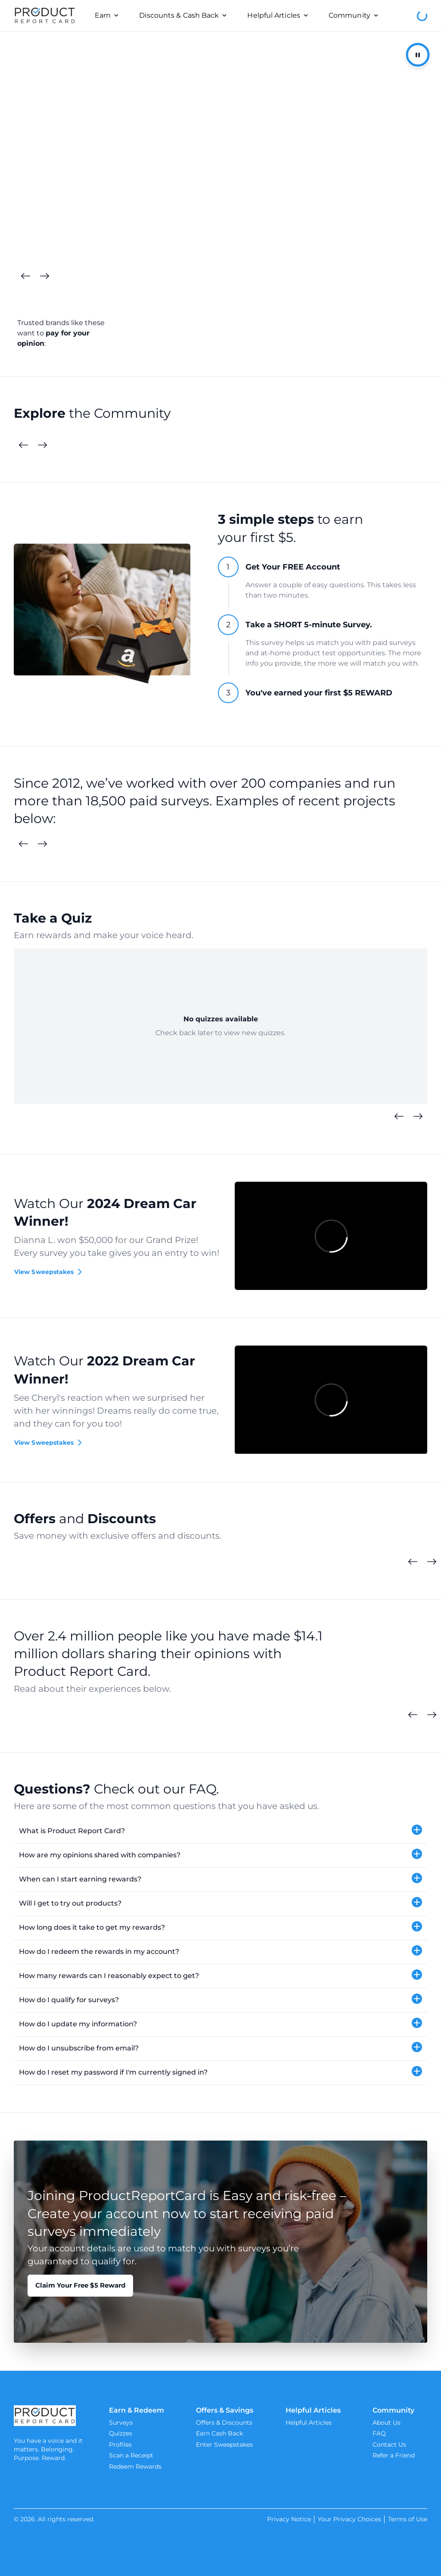 The width and height of the screenshot is (441, 2576). Describe the element at coordinates (219, 2433) in the screenshot. I see `Earn Cash Back` at that location.